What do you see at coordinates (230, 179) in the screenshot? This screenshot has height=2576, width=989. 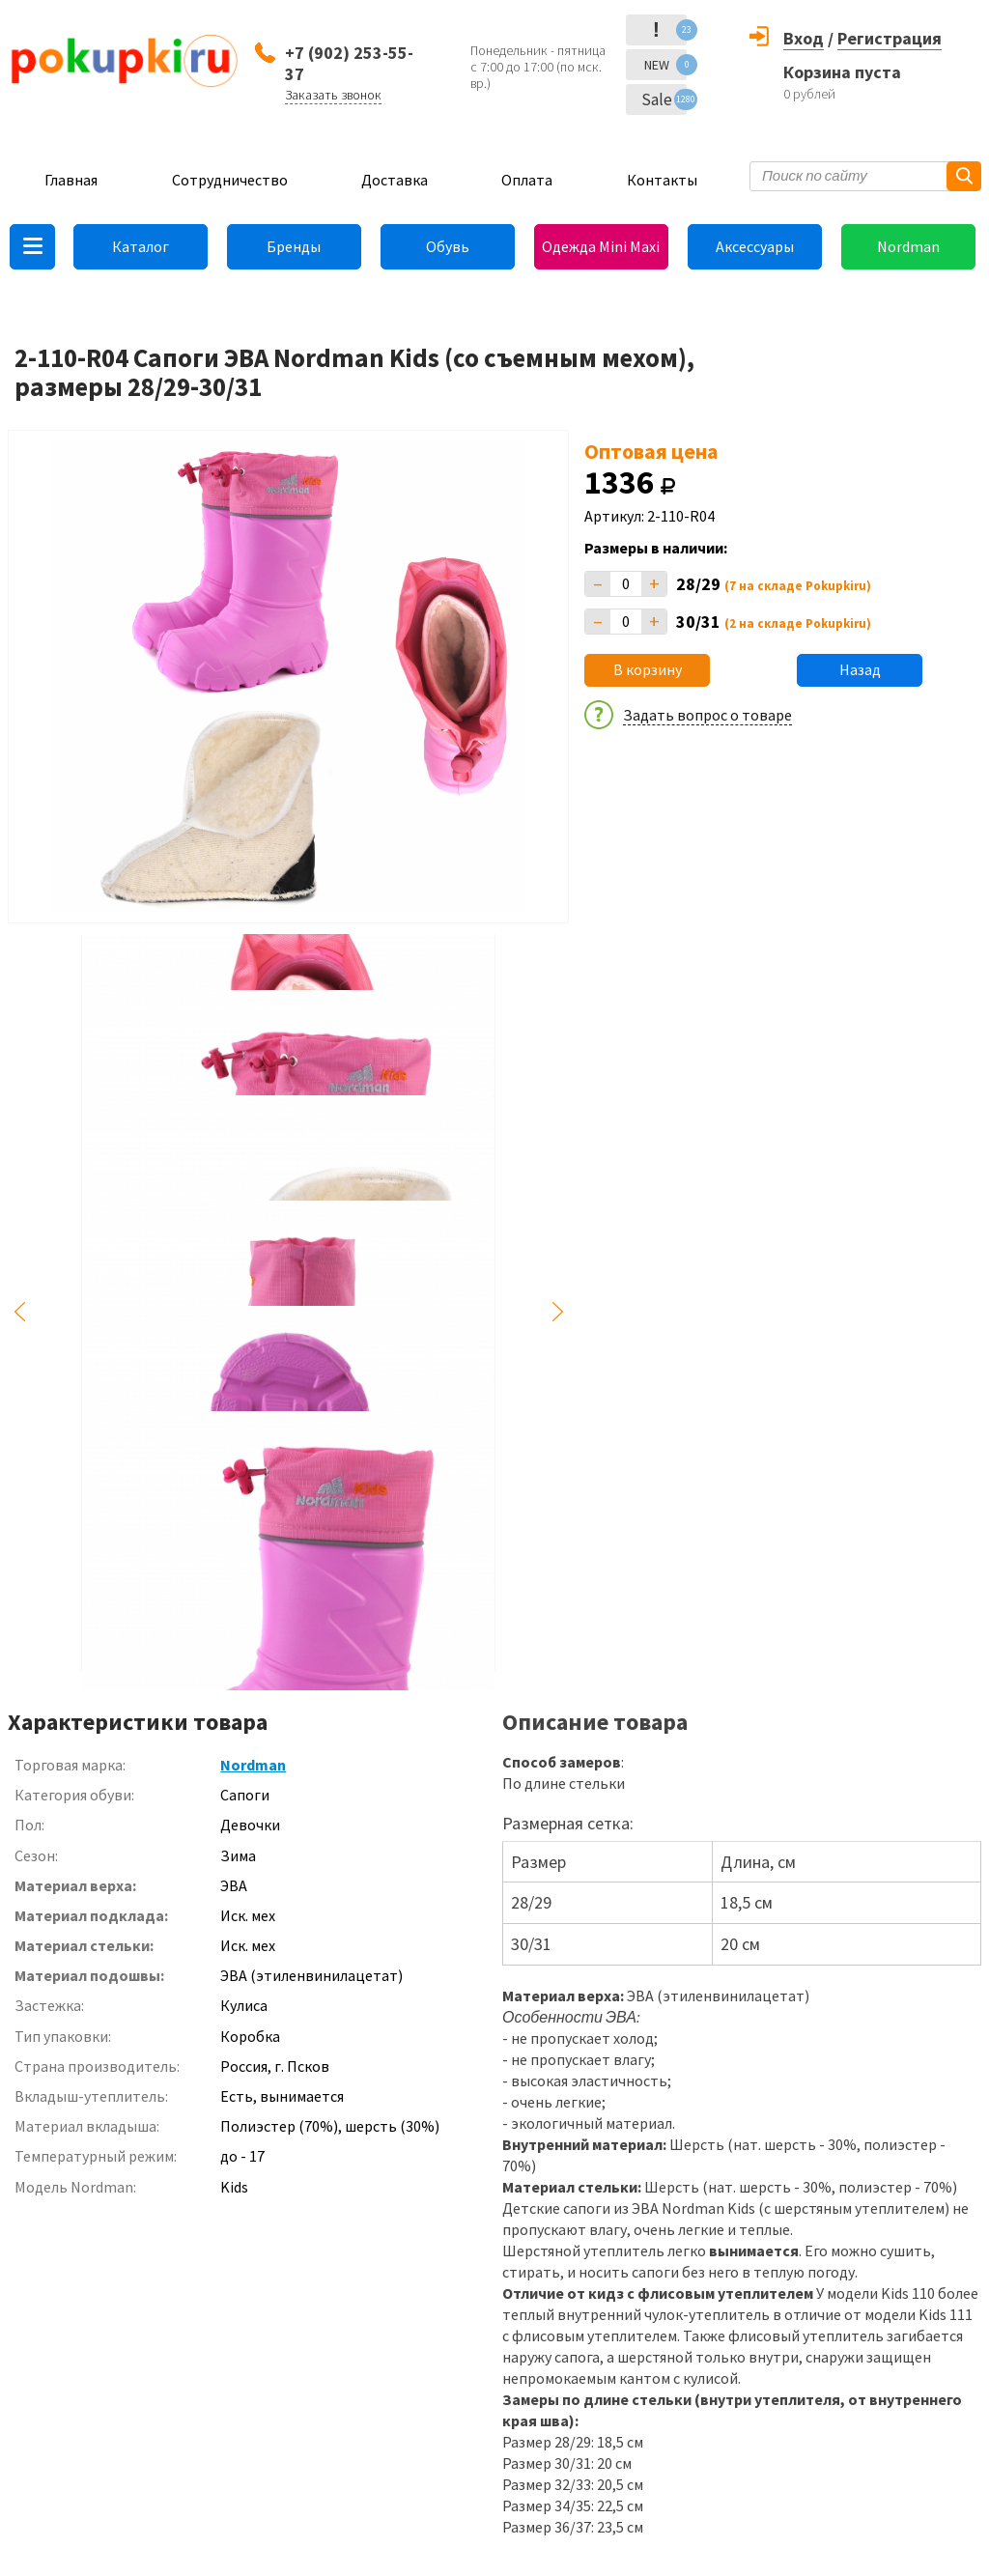 I see `Сотрудничество` at bounding box center [230, 179].